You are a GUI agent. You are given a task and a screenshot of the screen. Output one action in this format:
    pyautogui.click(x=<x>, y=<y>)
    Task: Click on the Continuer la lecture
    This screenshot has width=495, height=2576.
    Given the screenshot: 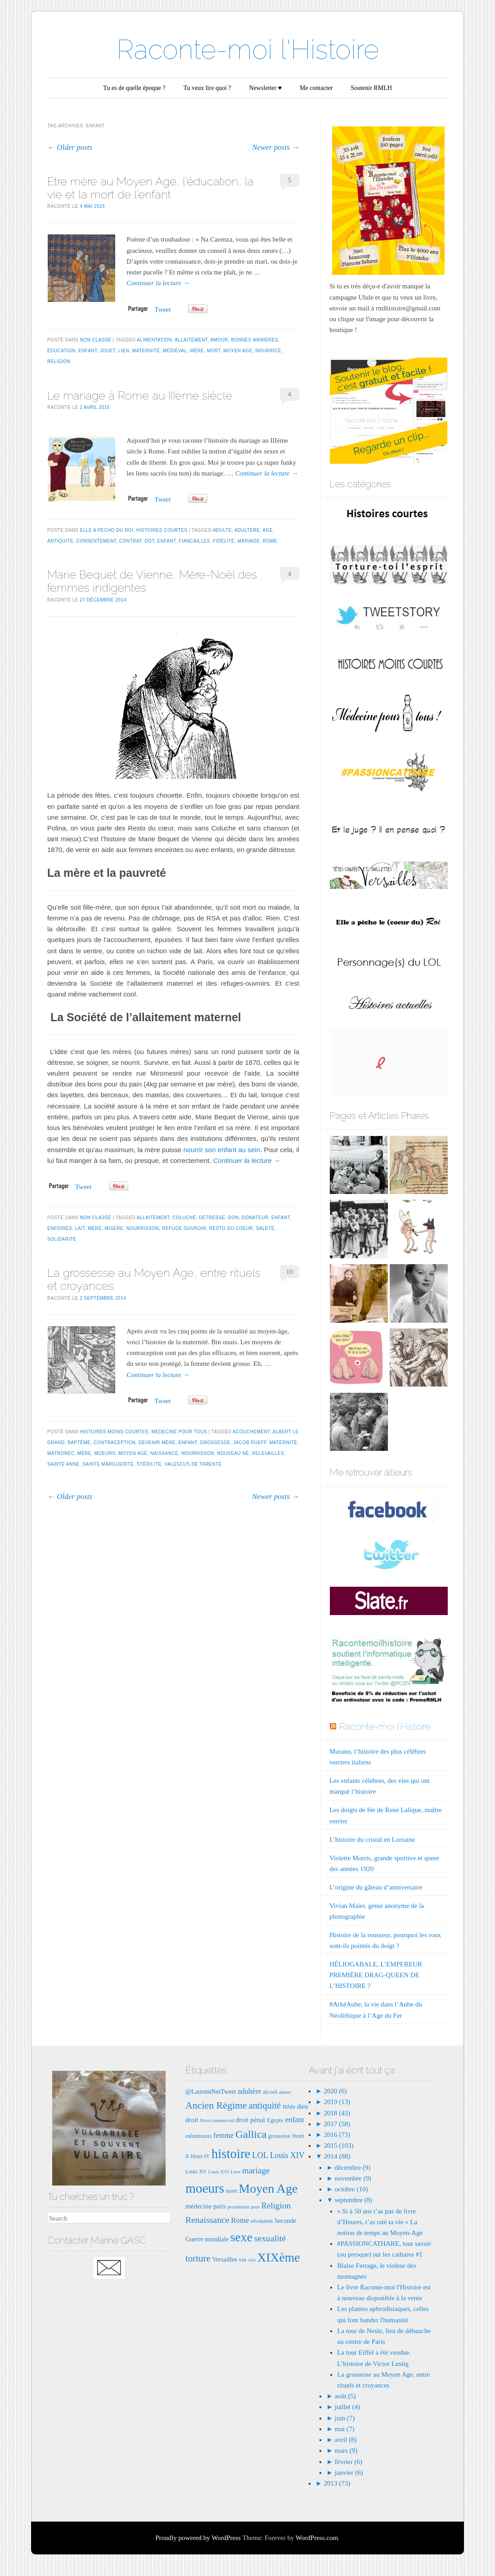 What is the action you would take?
    pyautogui.click(x=157, y=283)
    